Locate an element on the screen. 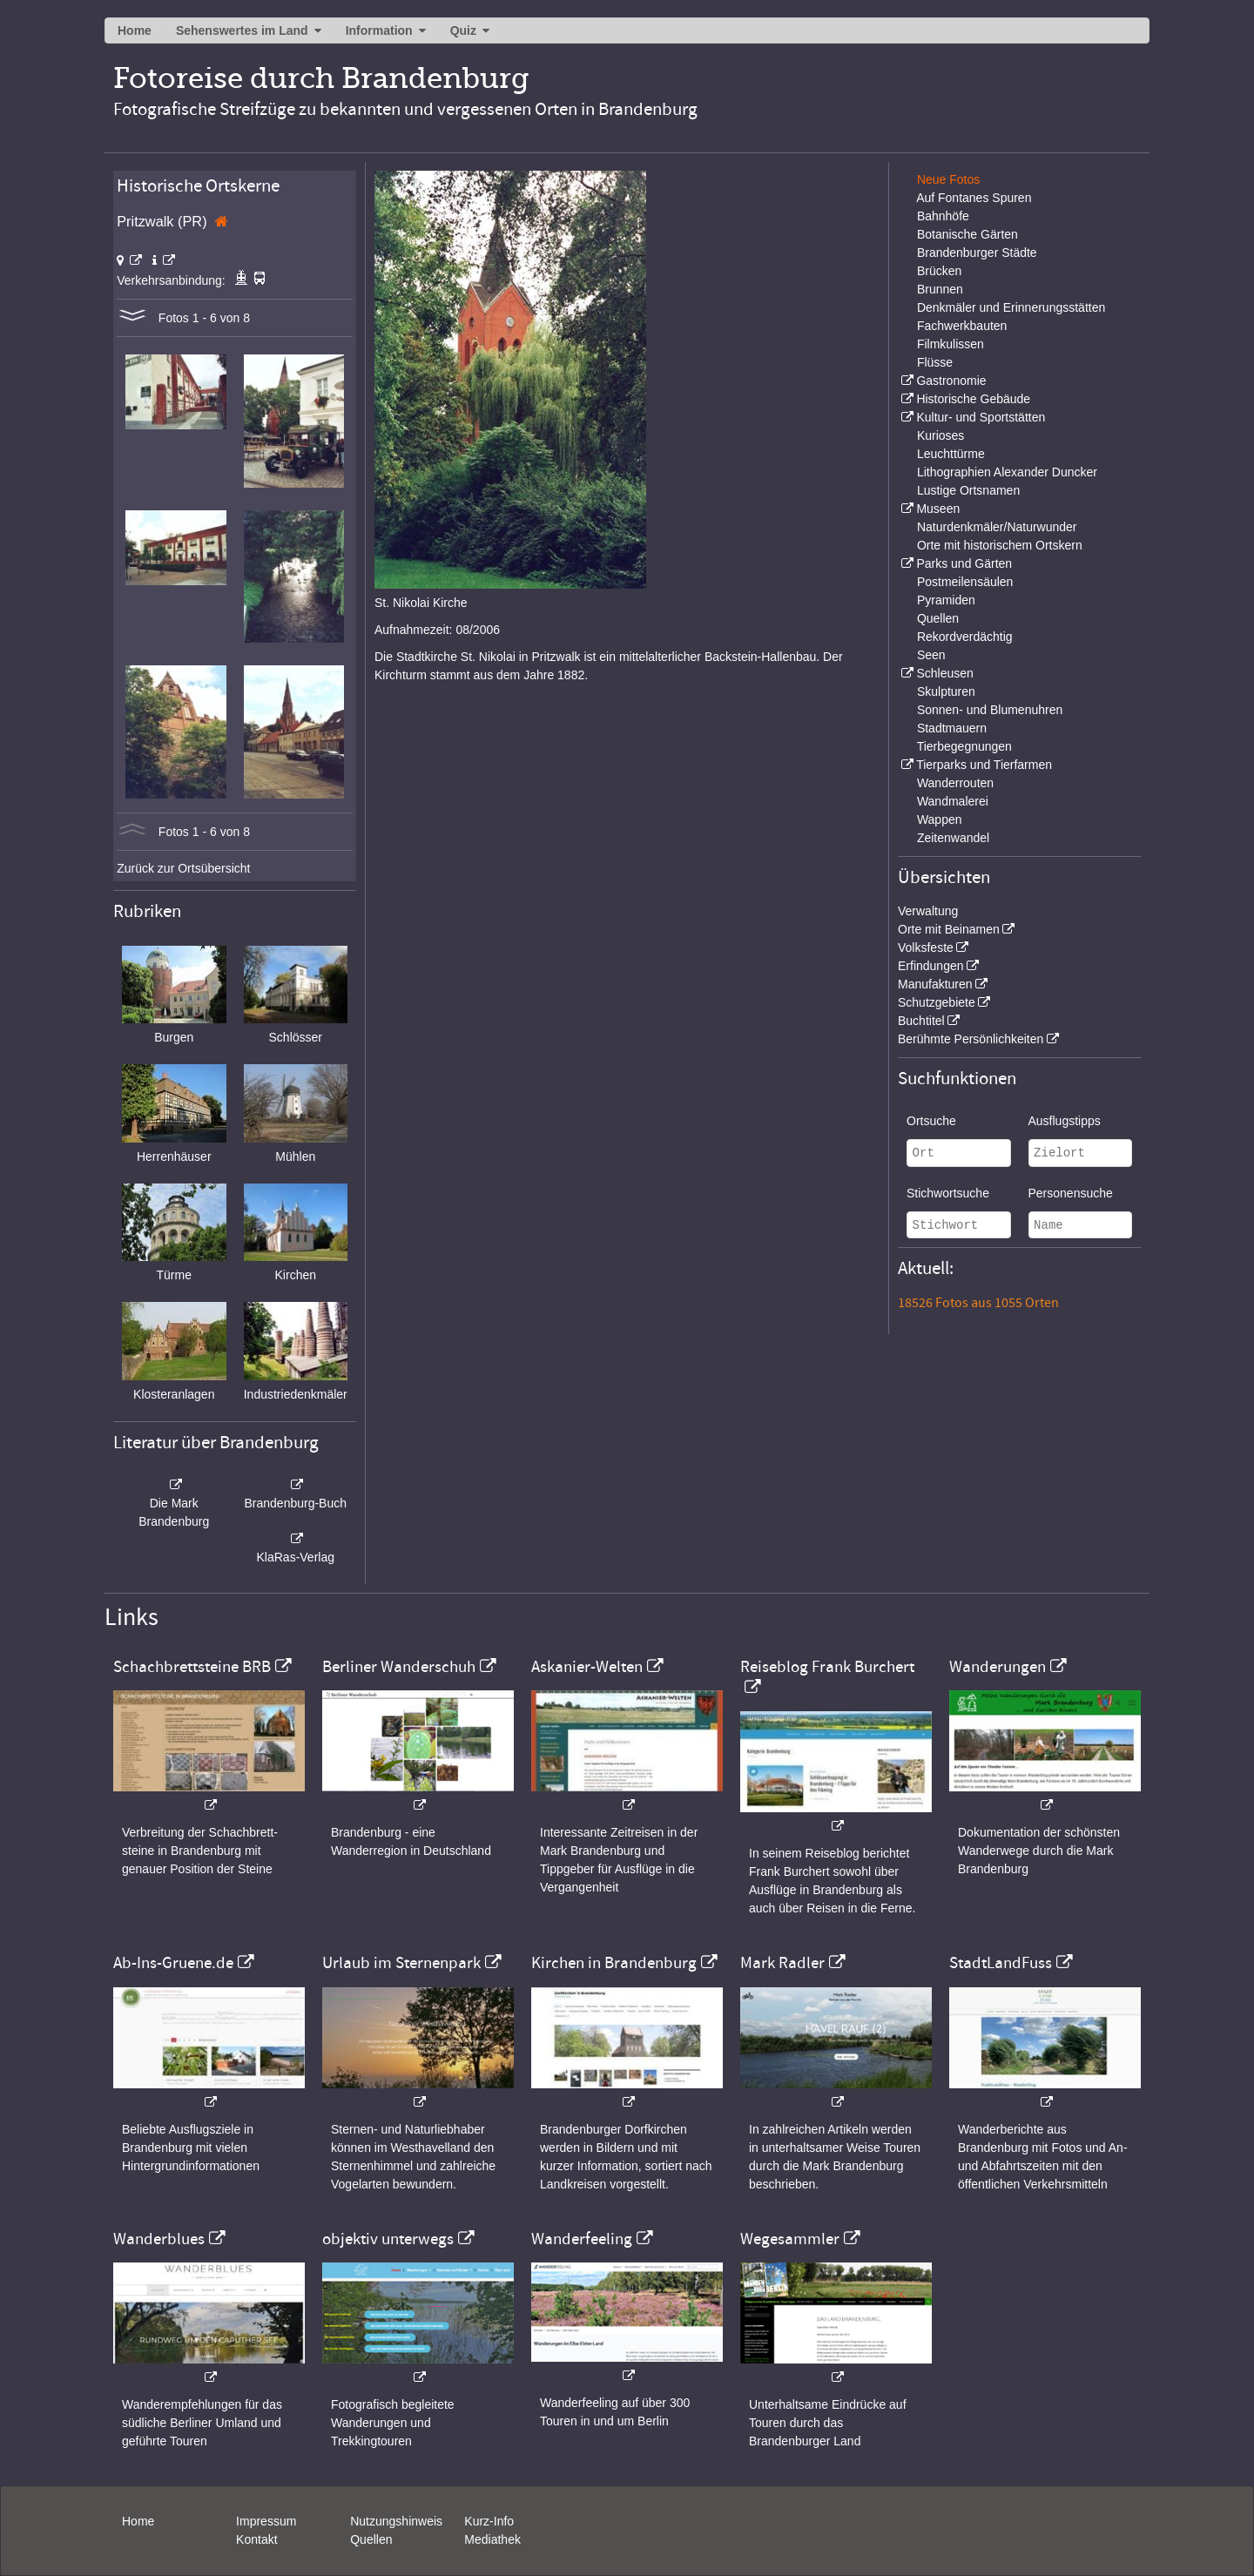  Wanderrouten is located at coordinates (955, 783).